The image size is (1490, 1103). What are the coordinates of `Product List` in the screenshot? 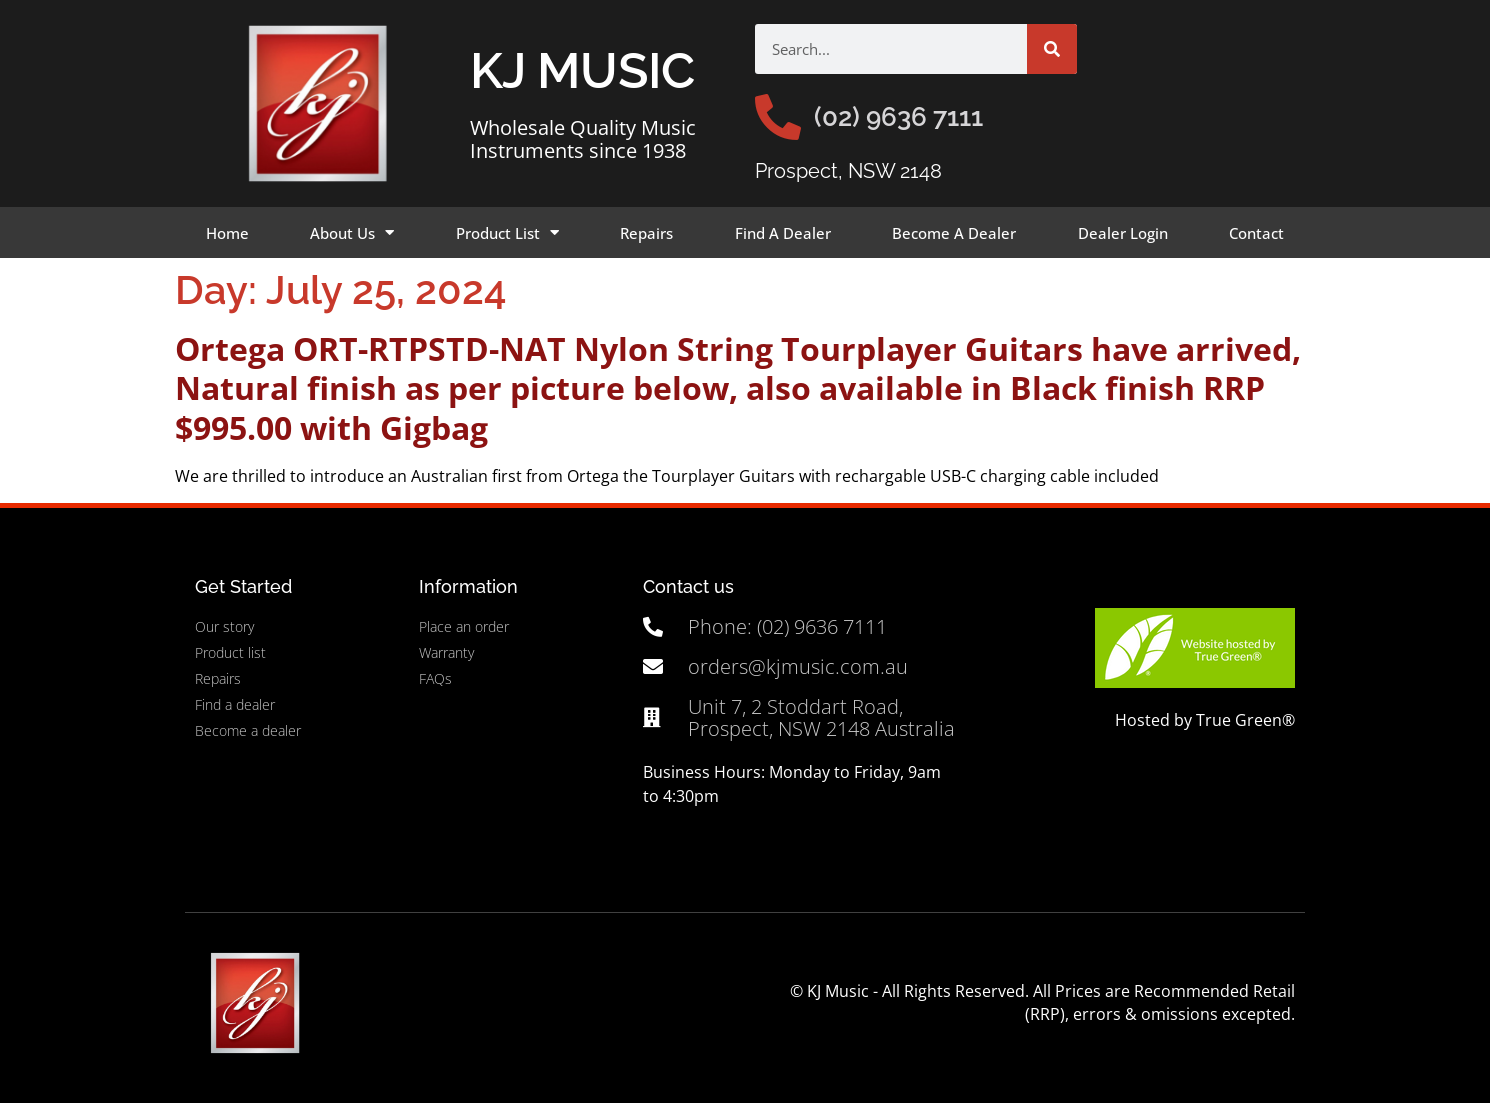 It's located at (507, 232).